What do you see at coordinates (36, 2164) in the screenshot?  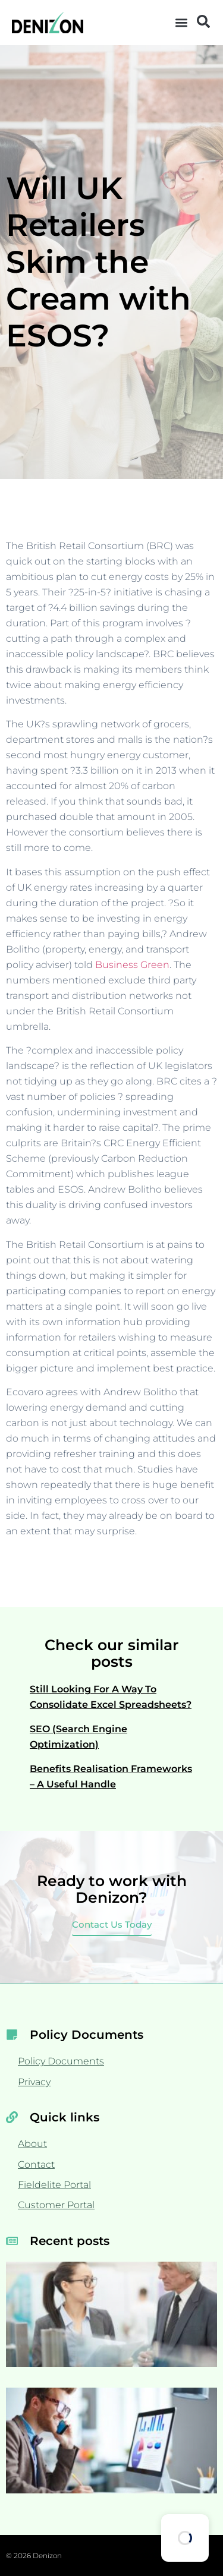 I see `Contact` at bounding box center [36, 2164].